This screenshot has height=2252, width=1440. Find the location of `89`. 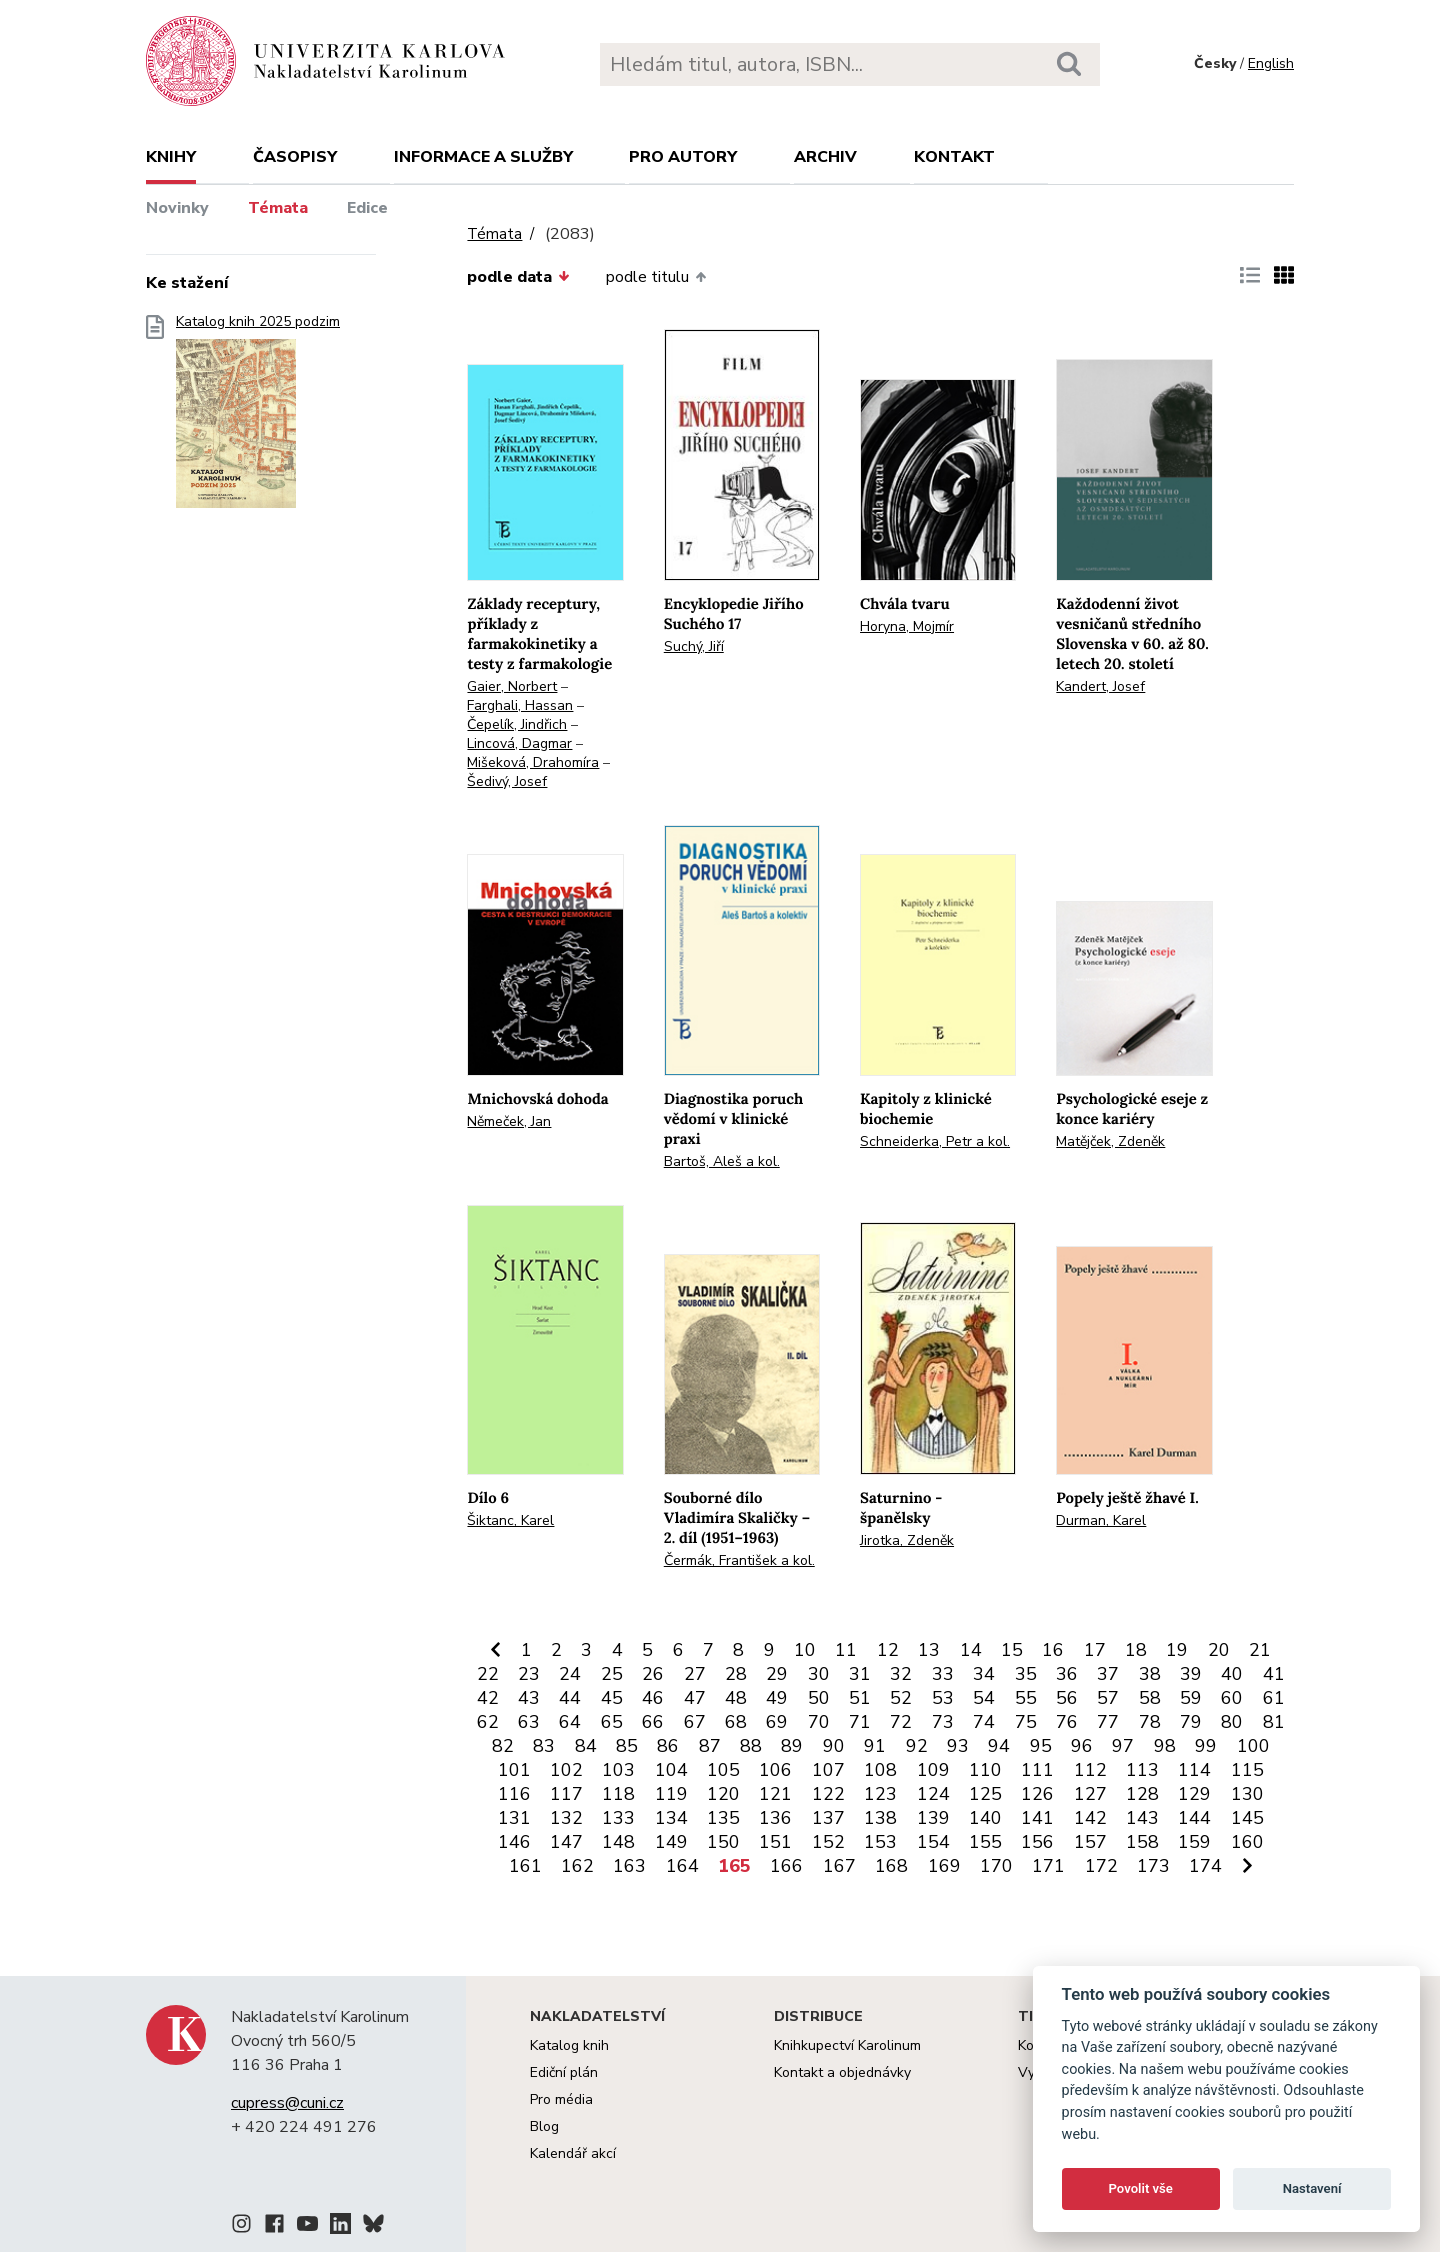

89 is located at coordinates (792, 1746).